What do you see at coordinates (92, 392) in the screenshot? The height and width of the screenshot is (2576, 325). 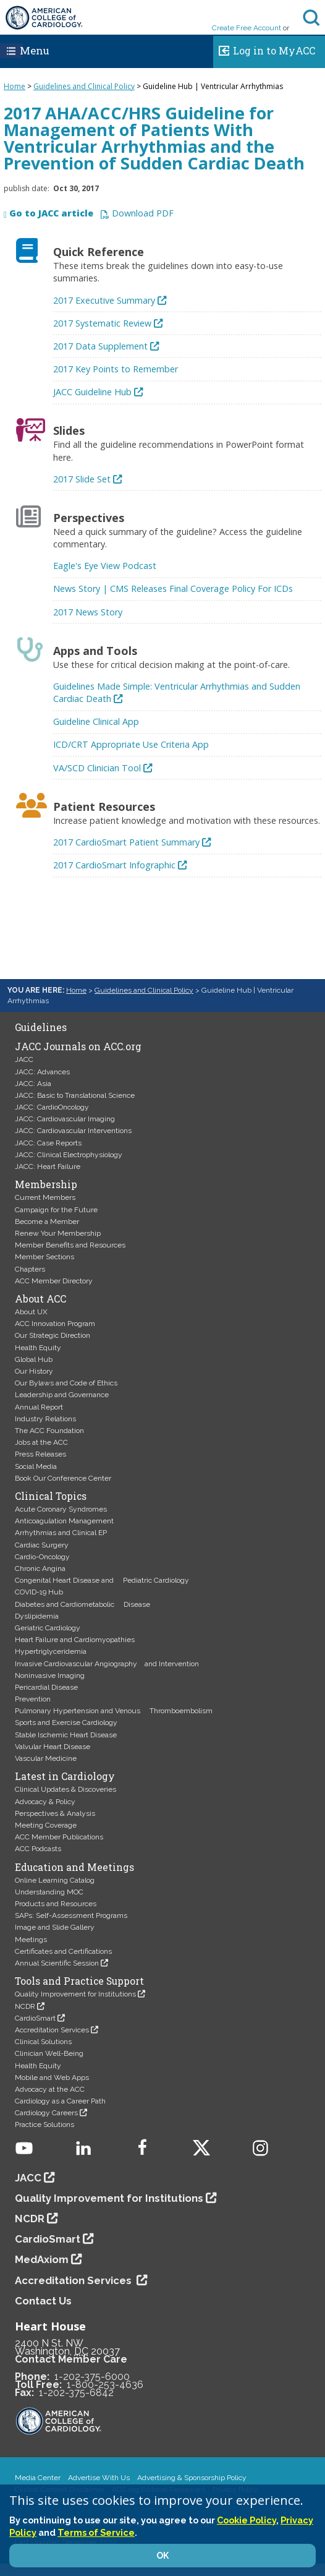 I see `JACC Guideline Hub` at bounding box center [92, 392].